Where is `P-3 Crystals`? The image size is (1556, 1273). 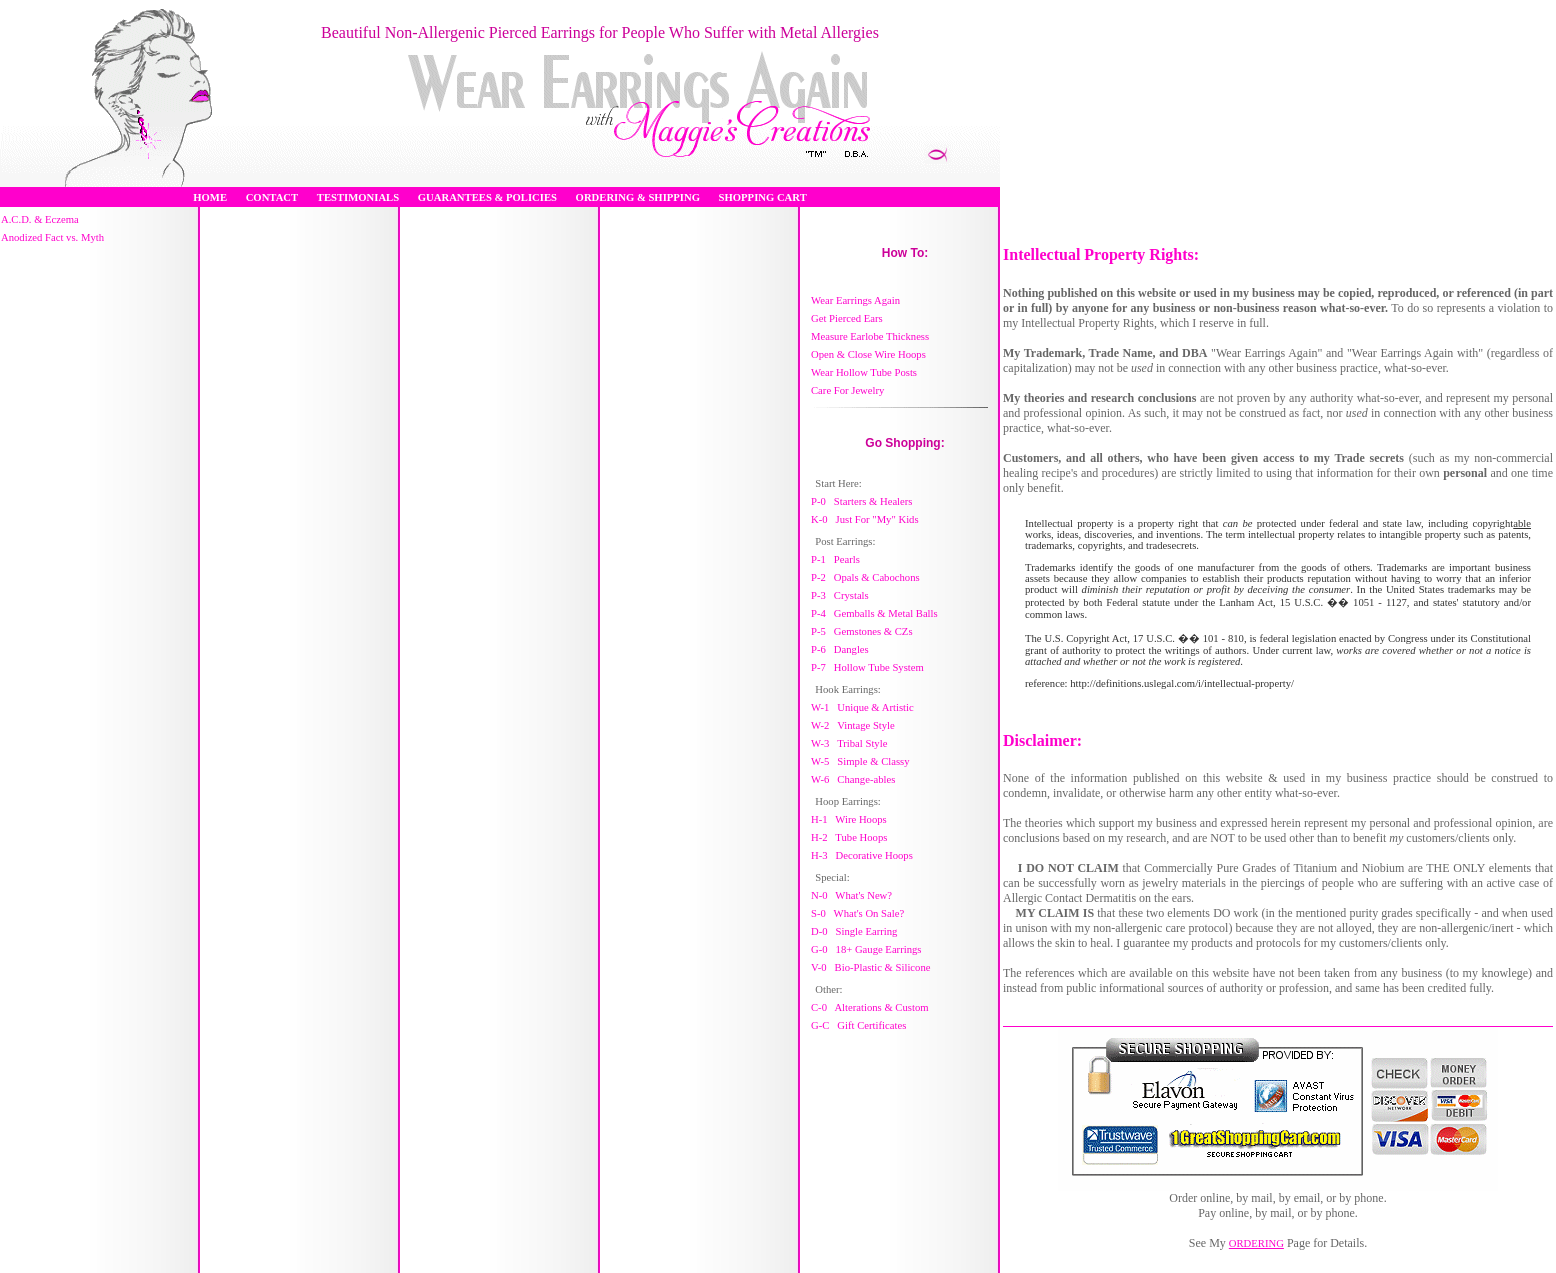
P-3 Crystals is located at coordinates (840, 595).